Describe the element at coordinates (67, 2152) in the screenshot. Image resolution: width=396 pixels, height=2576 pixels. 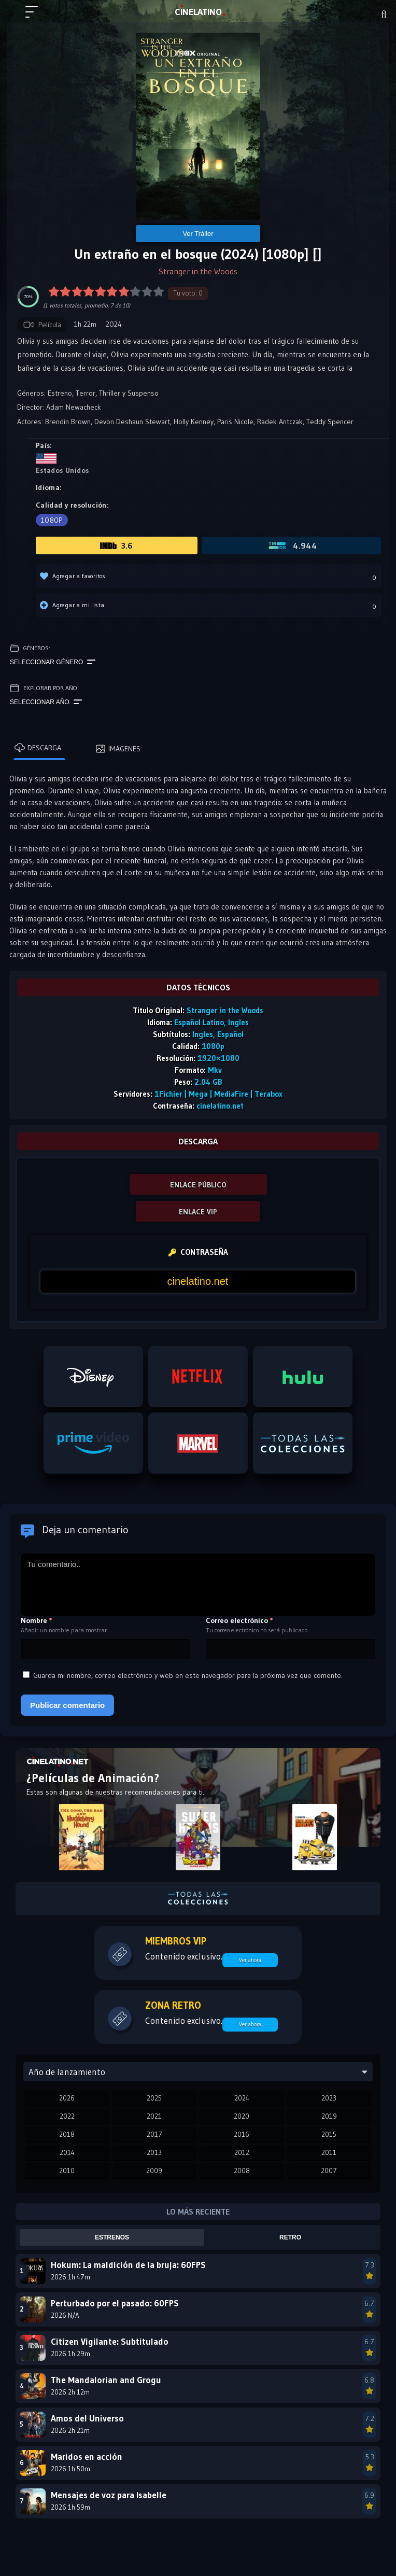
I see `2014` at that location.